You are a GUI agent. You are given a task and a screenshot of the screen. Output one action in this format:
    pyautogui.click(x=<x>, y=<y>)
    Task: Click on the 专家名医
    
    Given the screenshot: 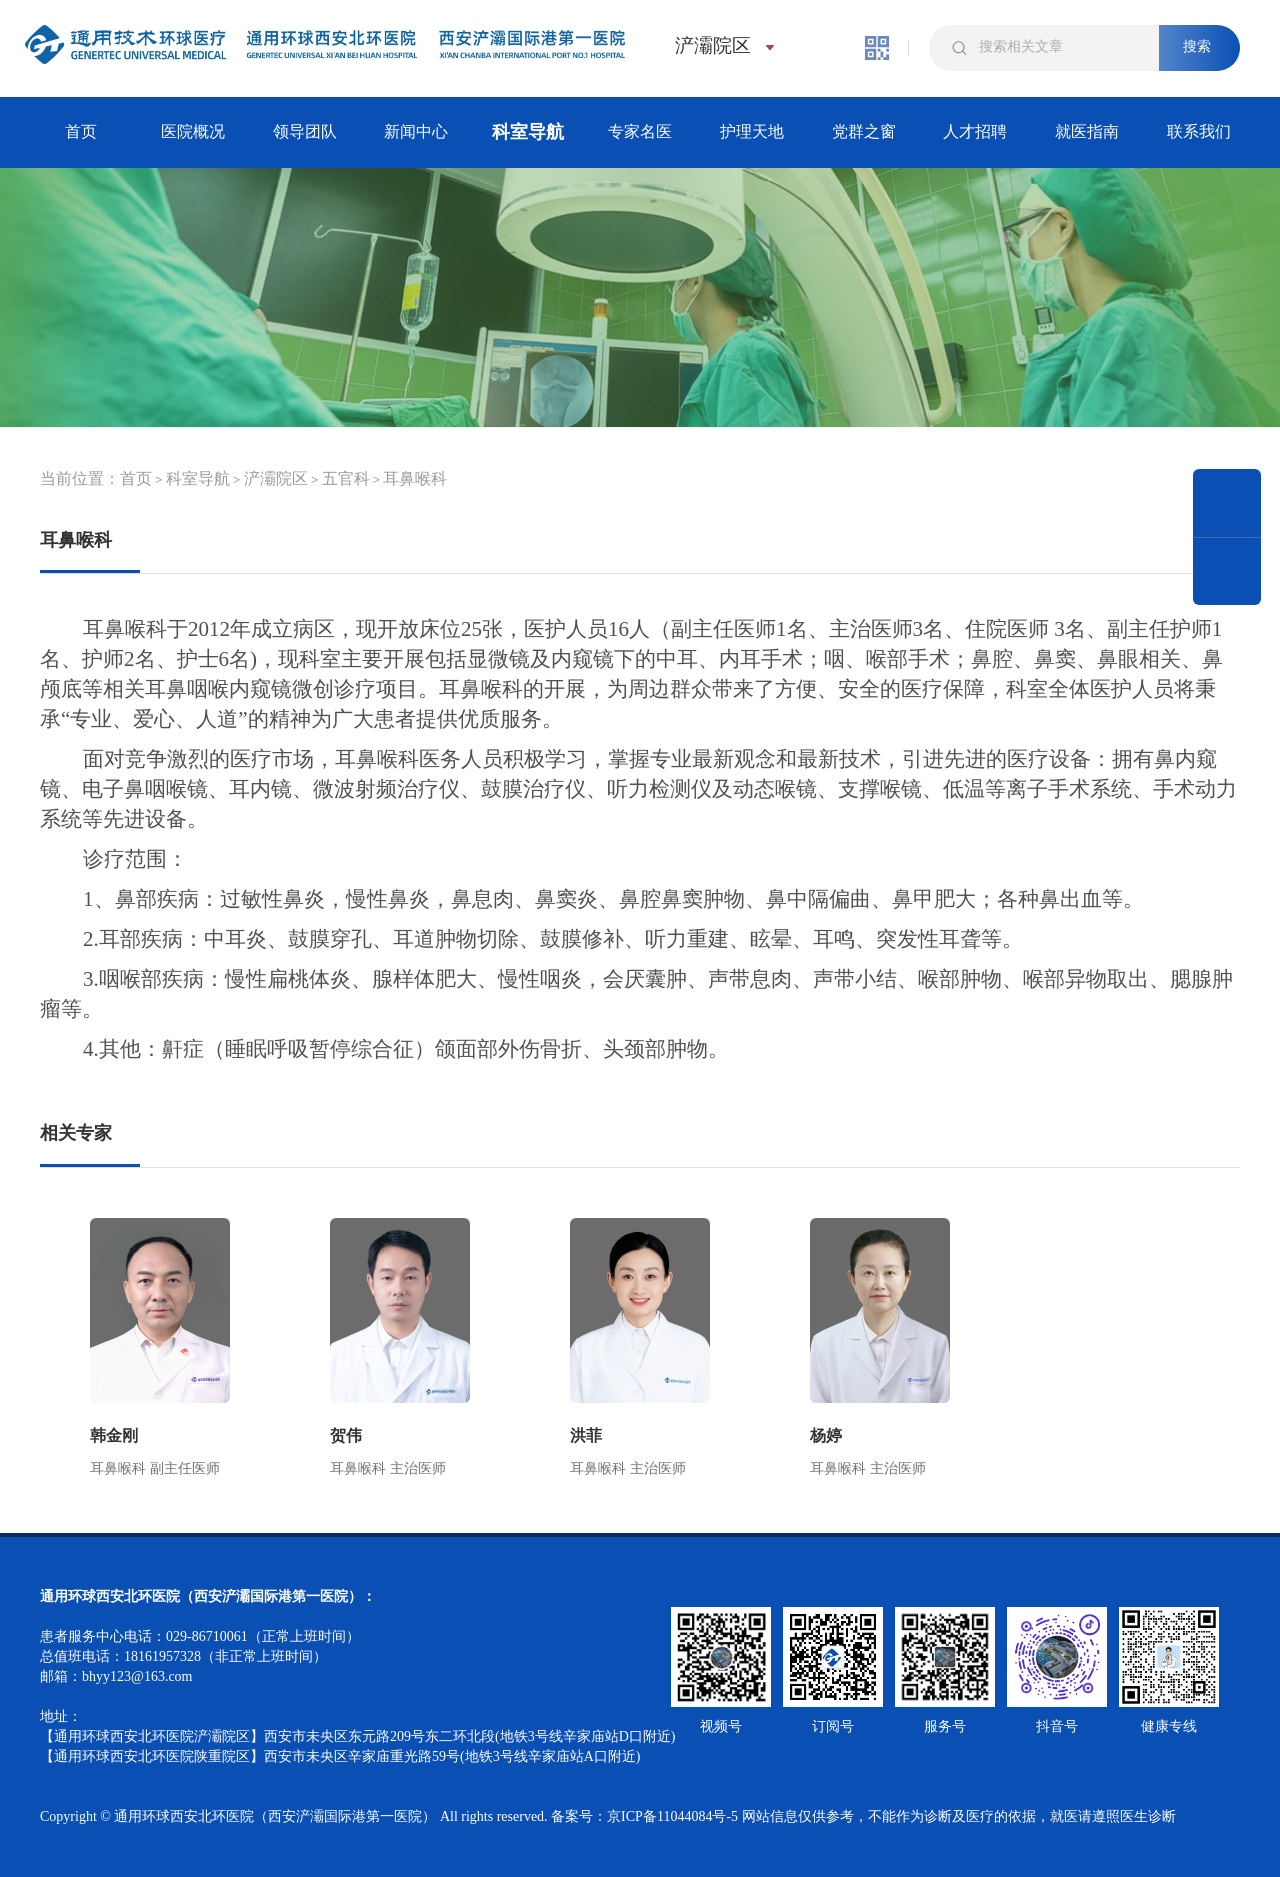 What is the action you would take?
    pyautogui.click(x=640, y=131)
    